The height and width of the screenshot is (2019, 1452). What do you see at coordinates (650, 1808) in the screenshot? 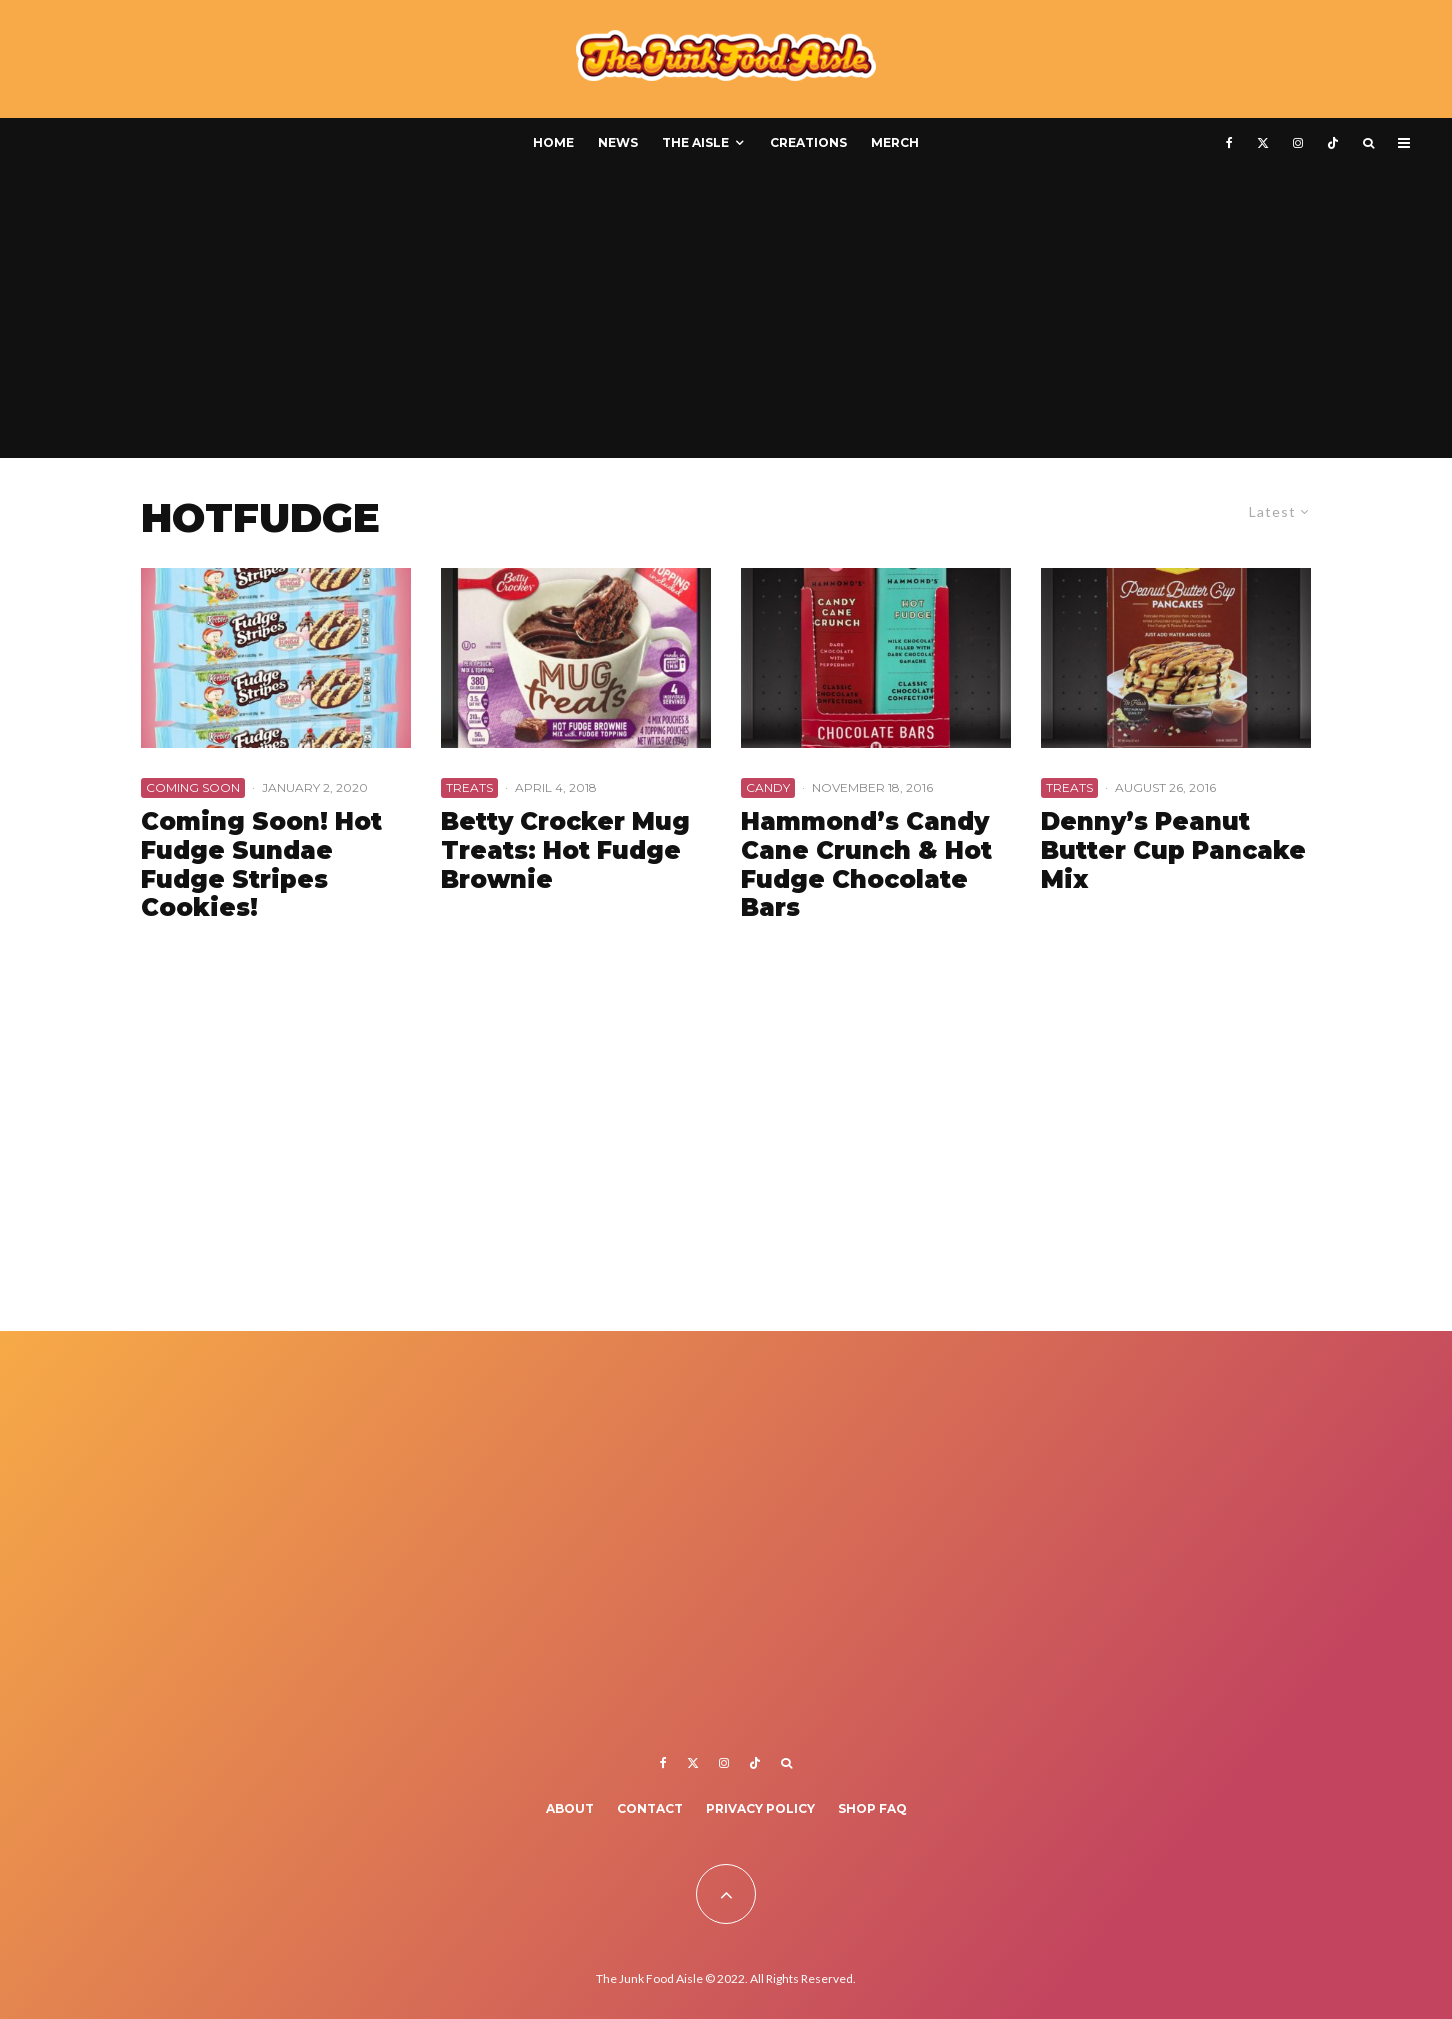
I see `Contact` at bounding box center [650, 1808].